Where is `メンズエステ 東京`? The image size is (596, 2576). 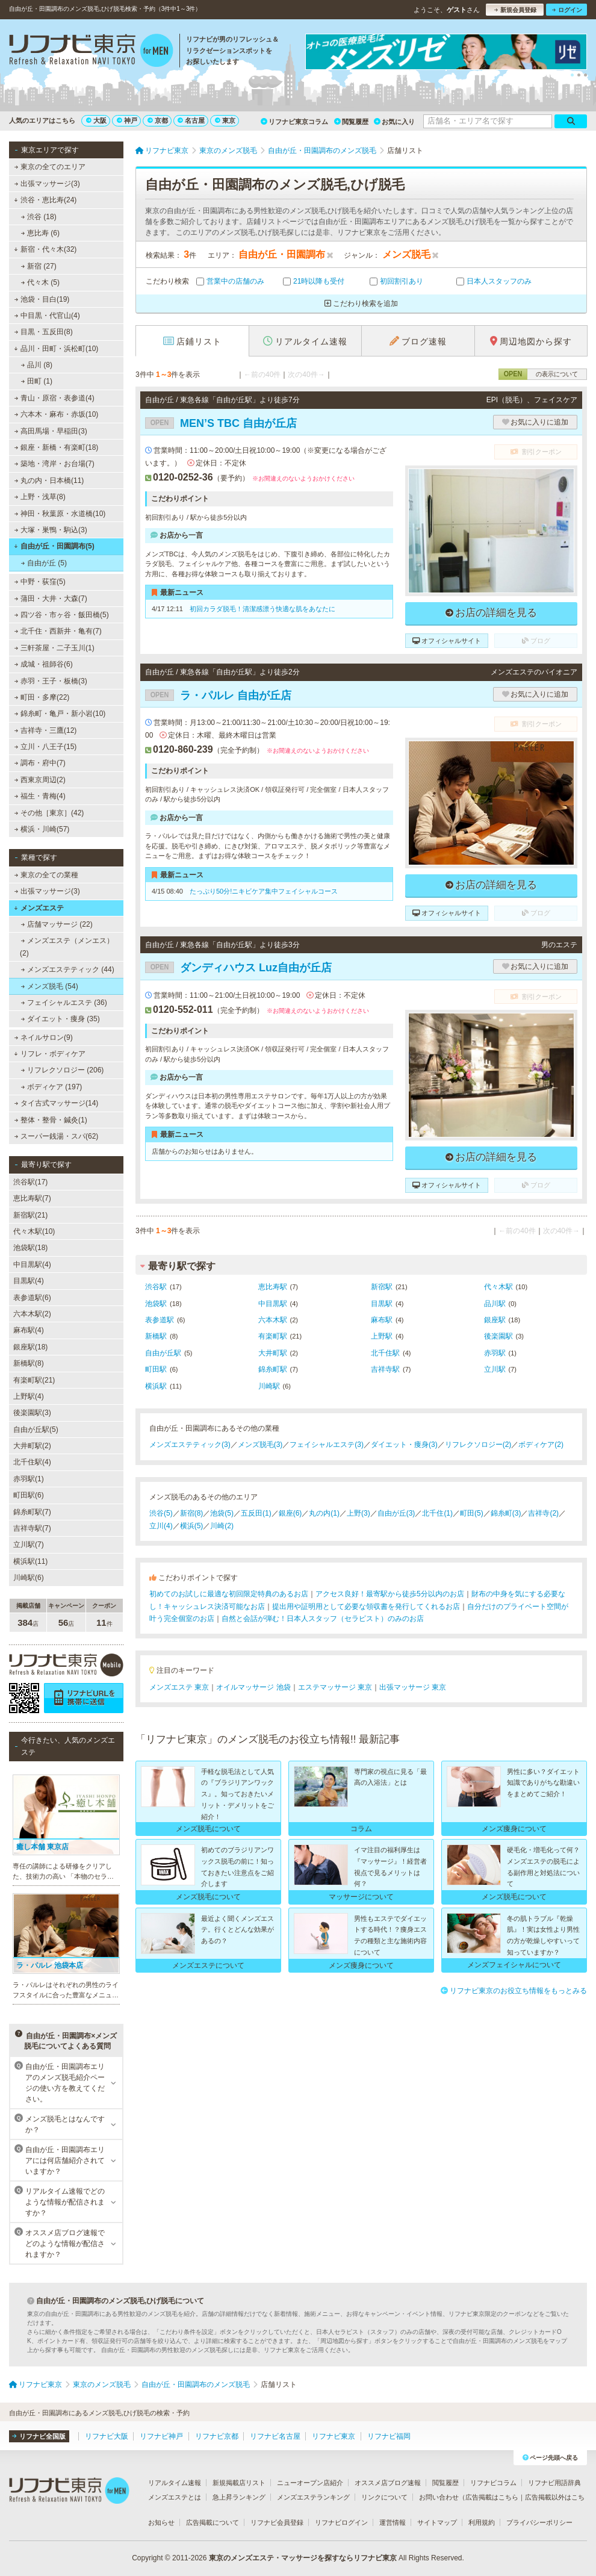 メンズエステ 東京 is located at coordinates (179, 1687).